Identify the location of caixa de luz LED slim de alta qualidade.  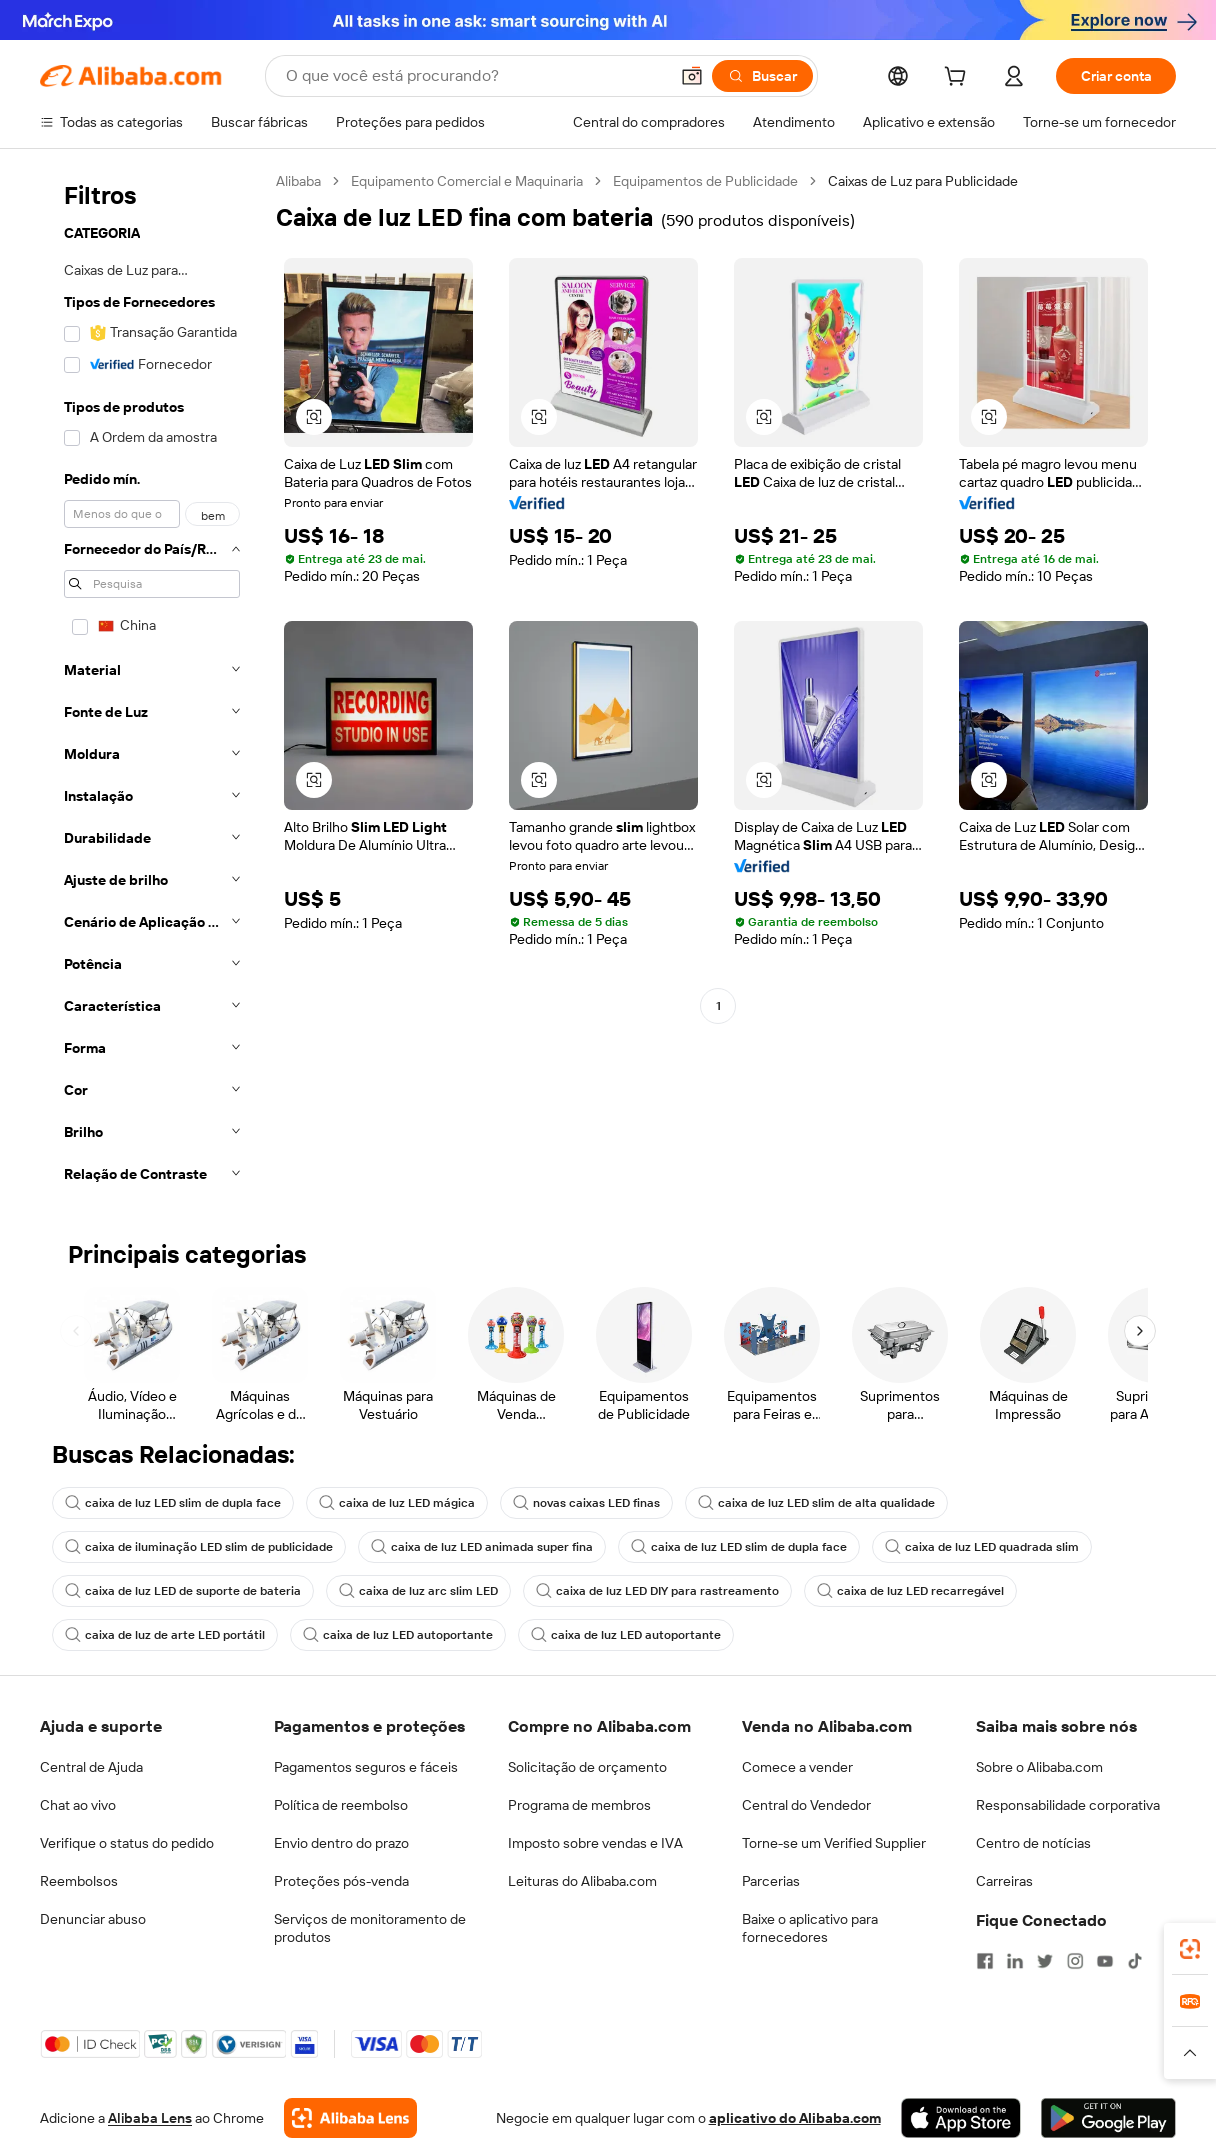
(816, 1503).